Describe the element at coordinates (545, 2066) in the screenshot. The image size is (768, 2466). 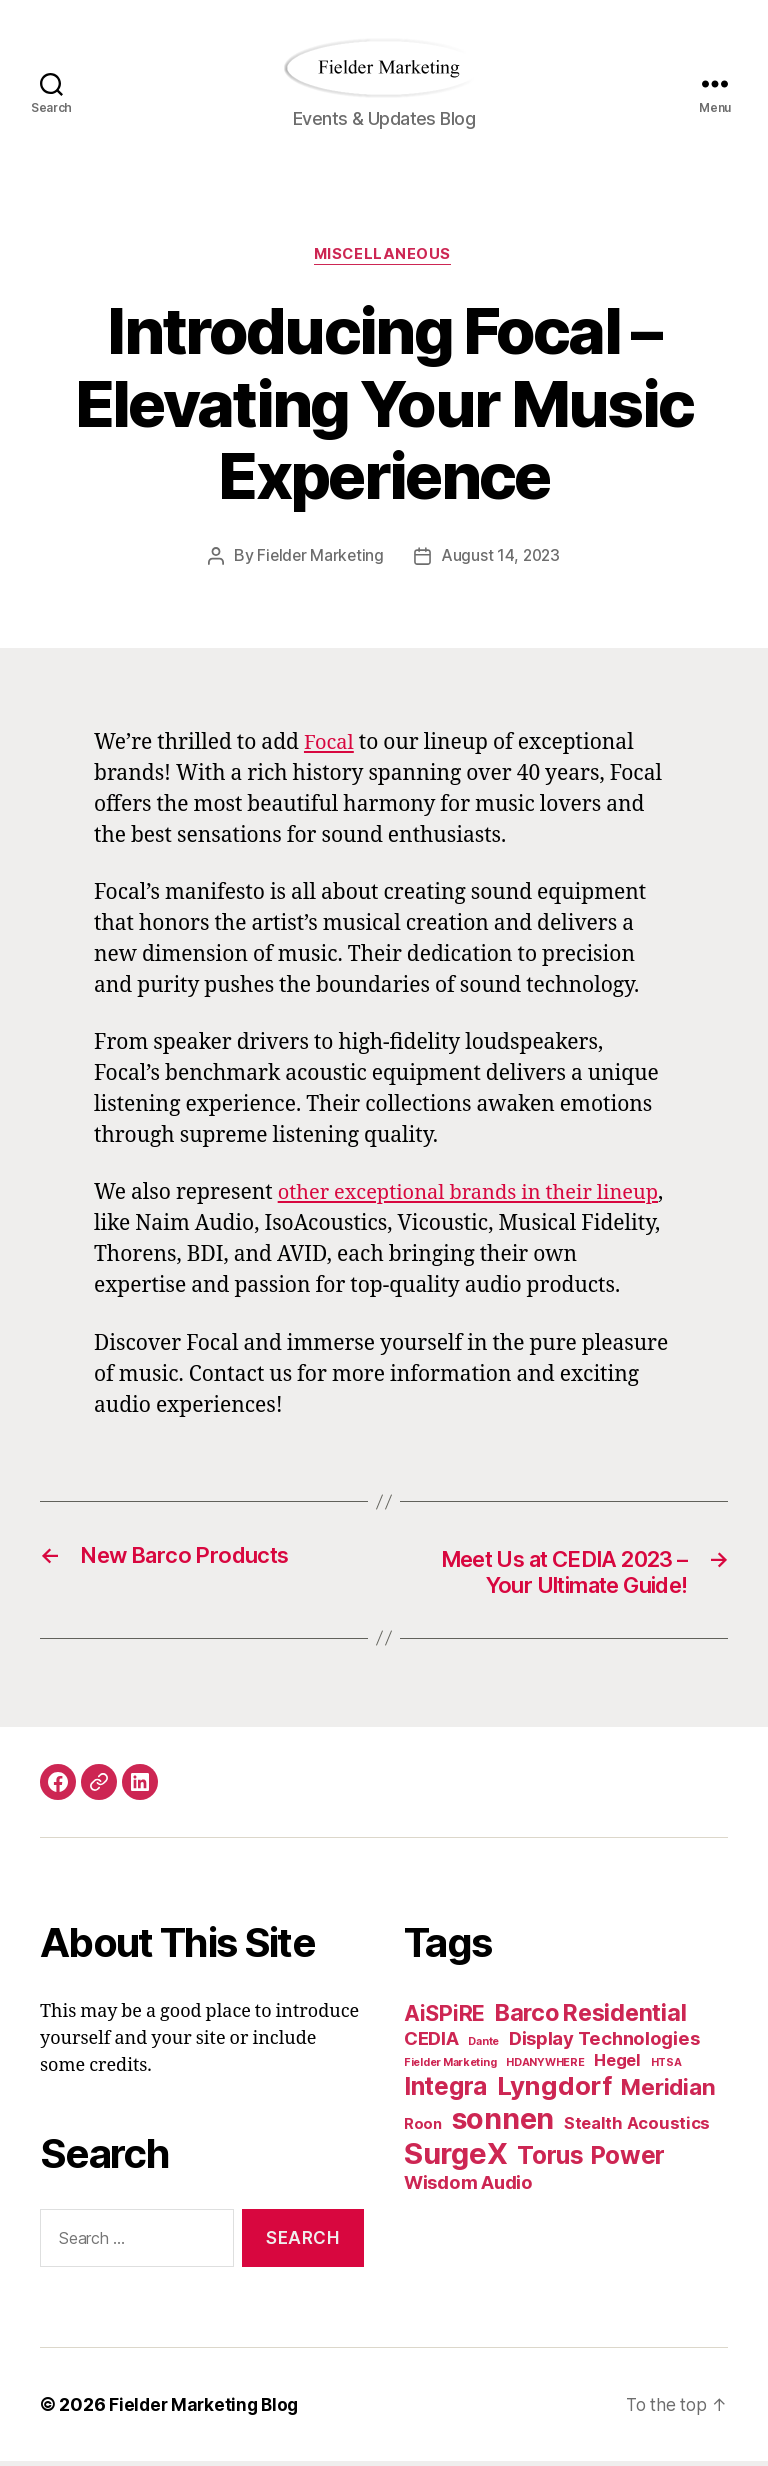
I see `HDANYWHERE [HDANYWHERE (1 item)]` at that location.